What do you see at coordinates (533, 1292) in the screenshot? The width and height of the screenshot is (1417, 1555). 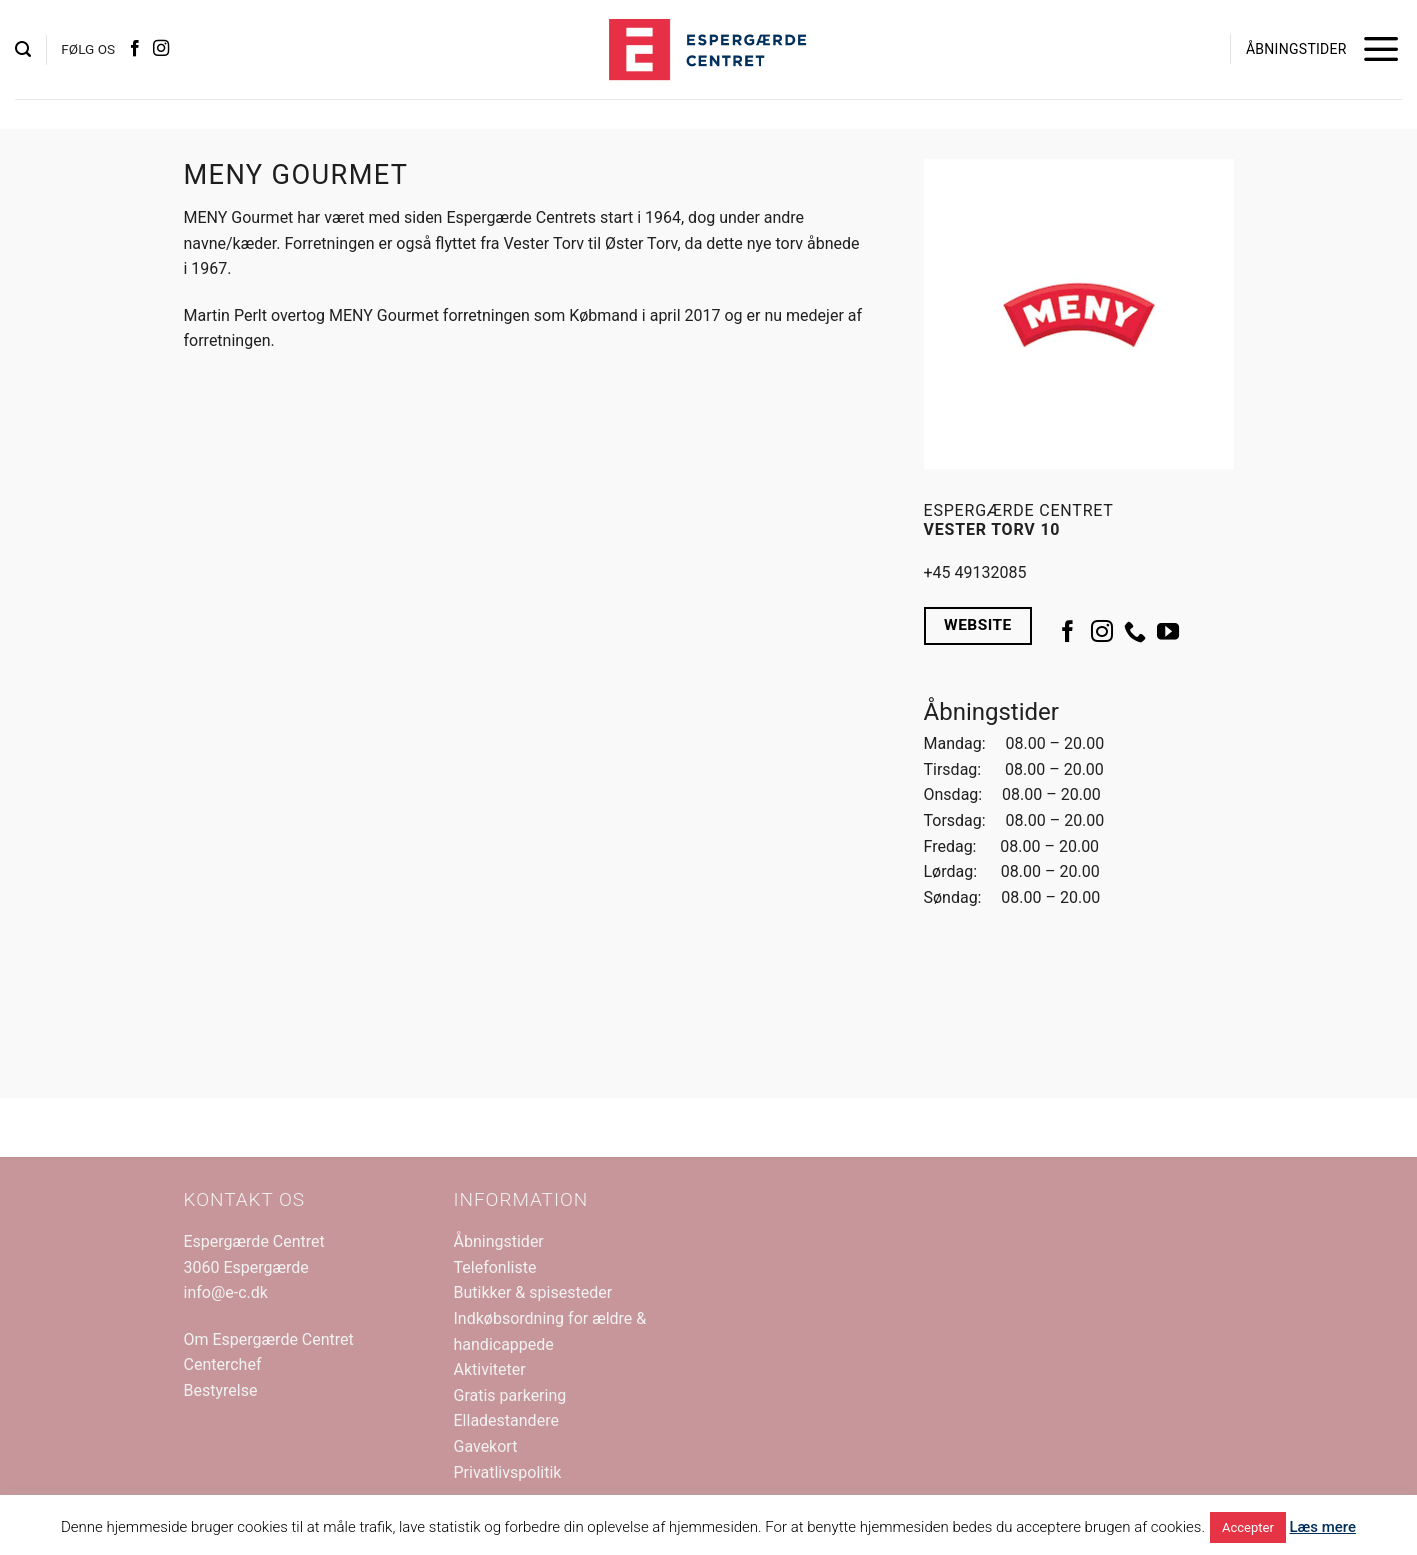 I see `Butikker & spisesteder` at bounding box center [533, 1292].